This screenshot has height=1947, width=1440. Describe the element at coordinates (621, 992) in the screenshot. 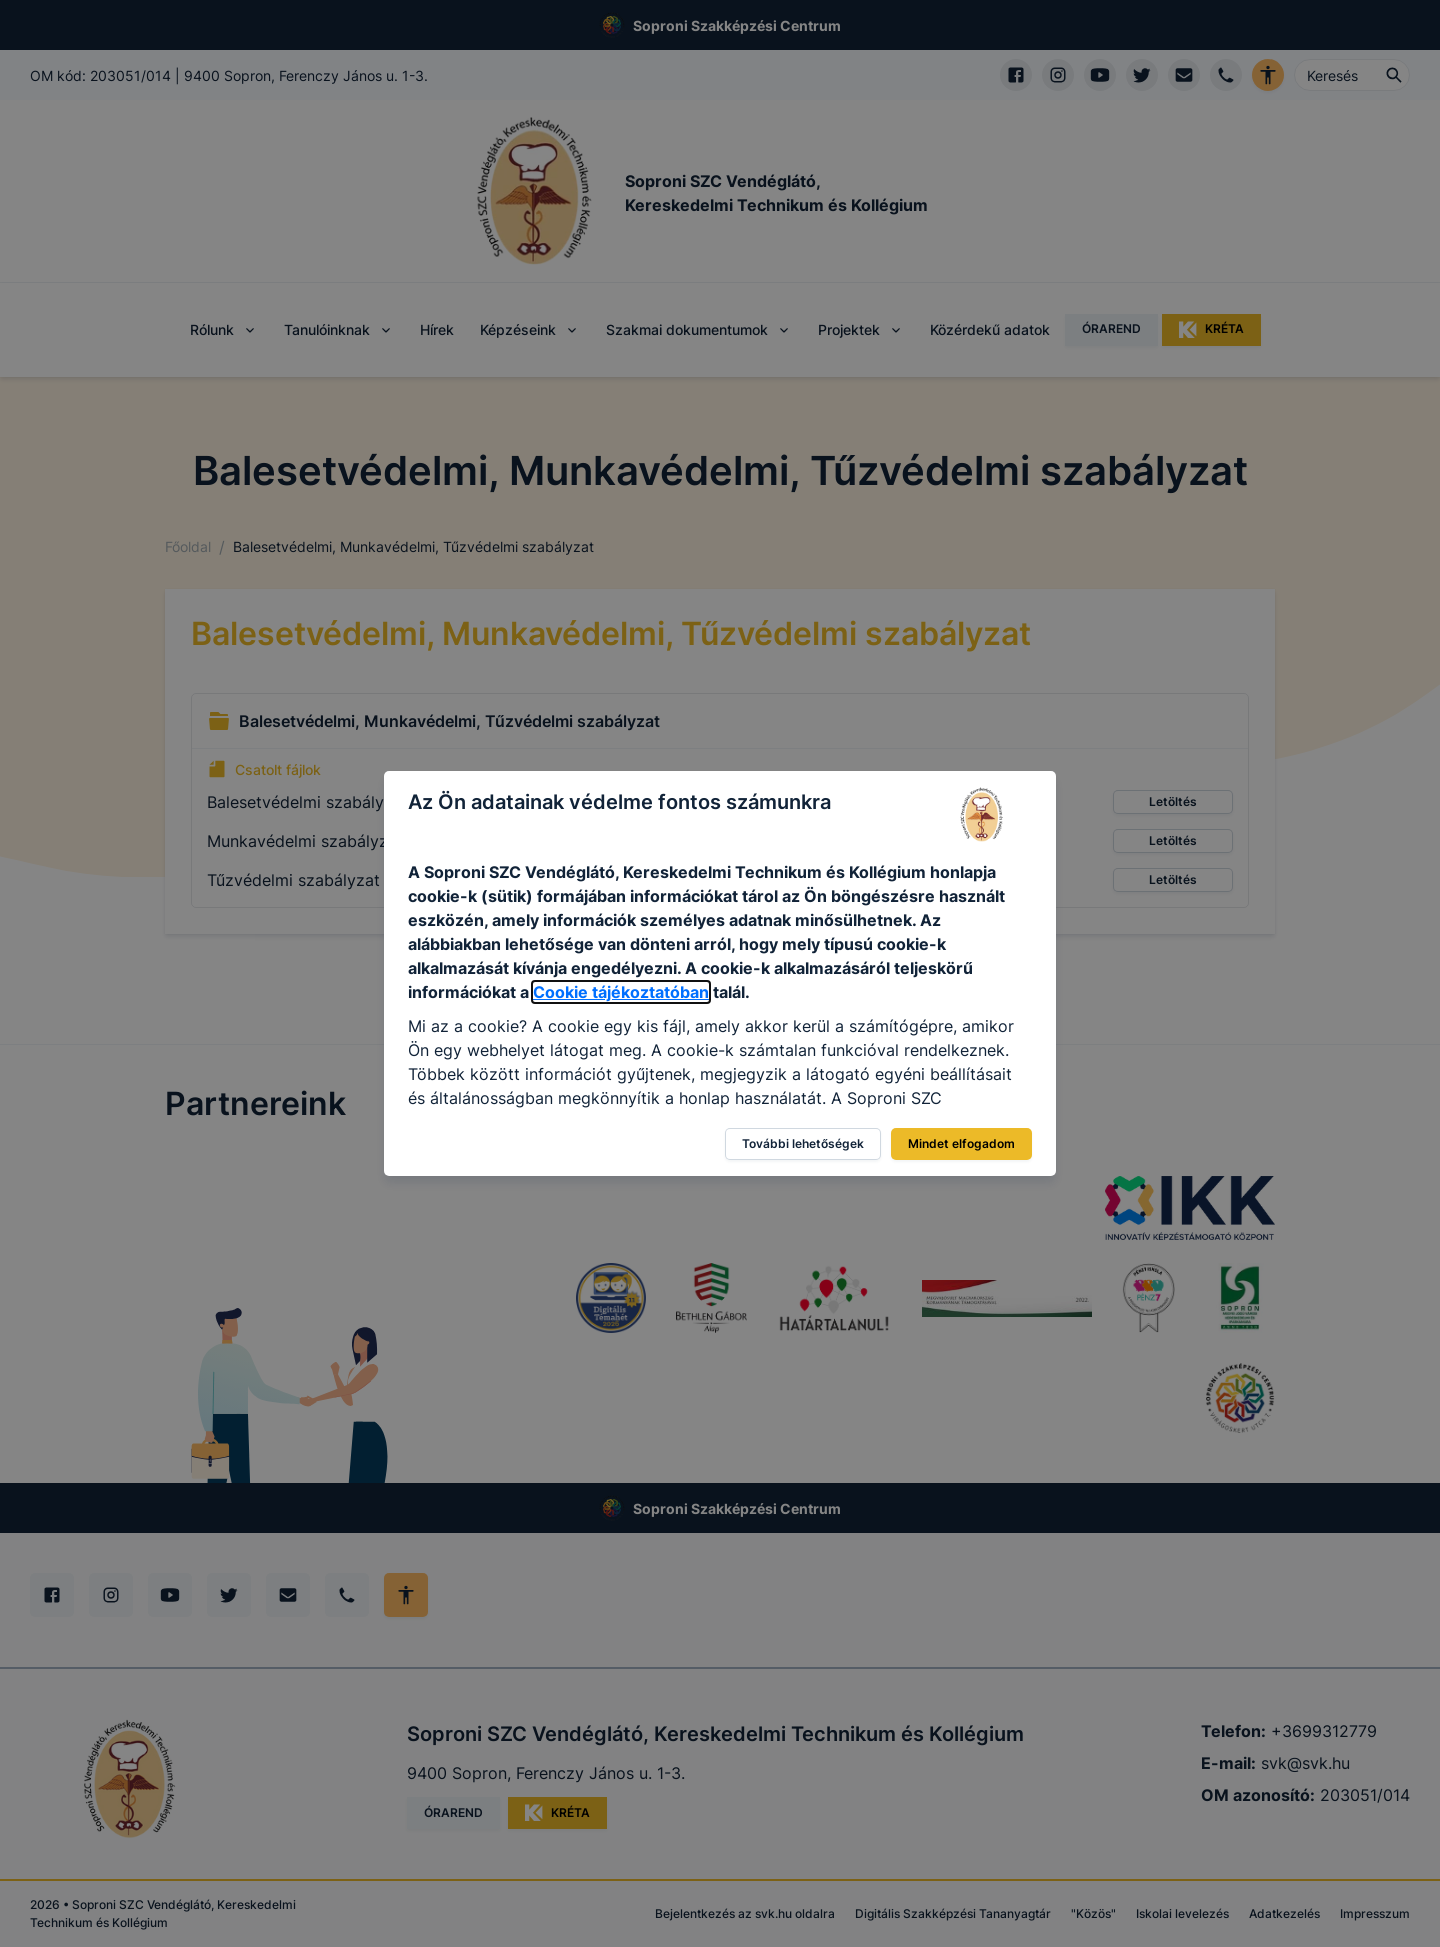

I see `Cookie tájékoztatóban` at that location.